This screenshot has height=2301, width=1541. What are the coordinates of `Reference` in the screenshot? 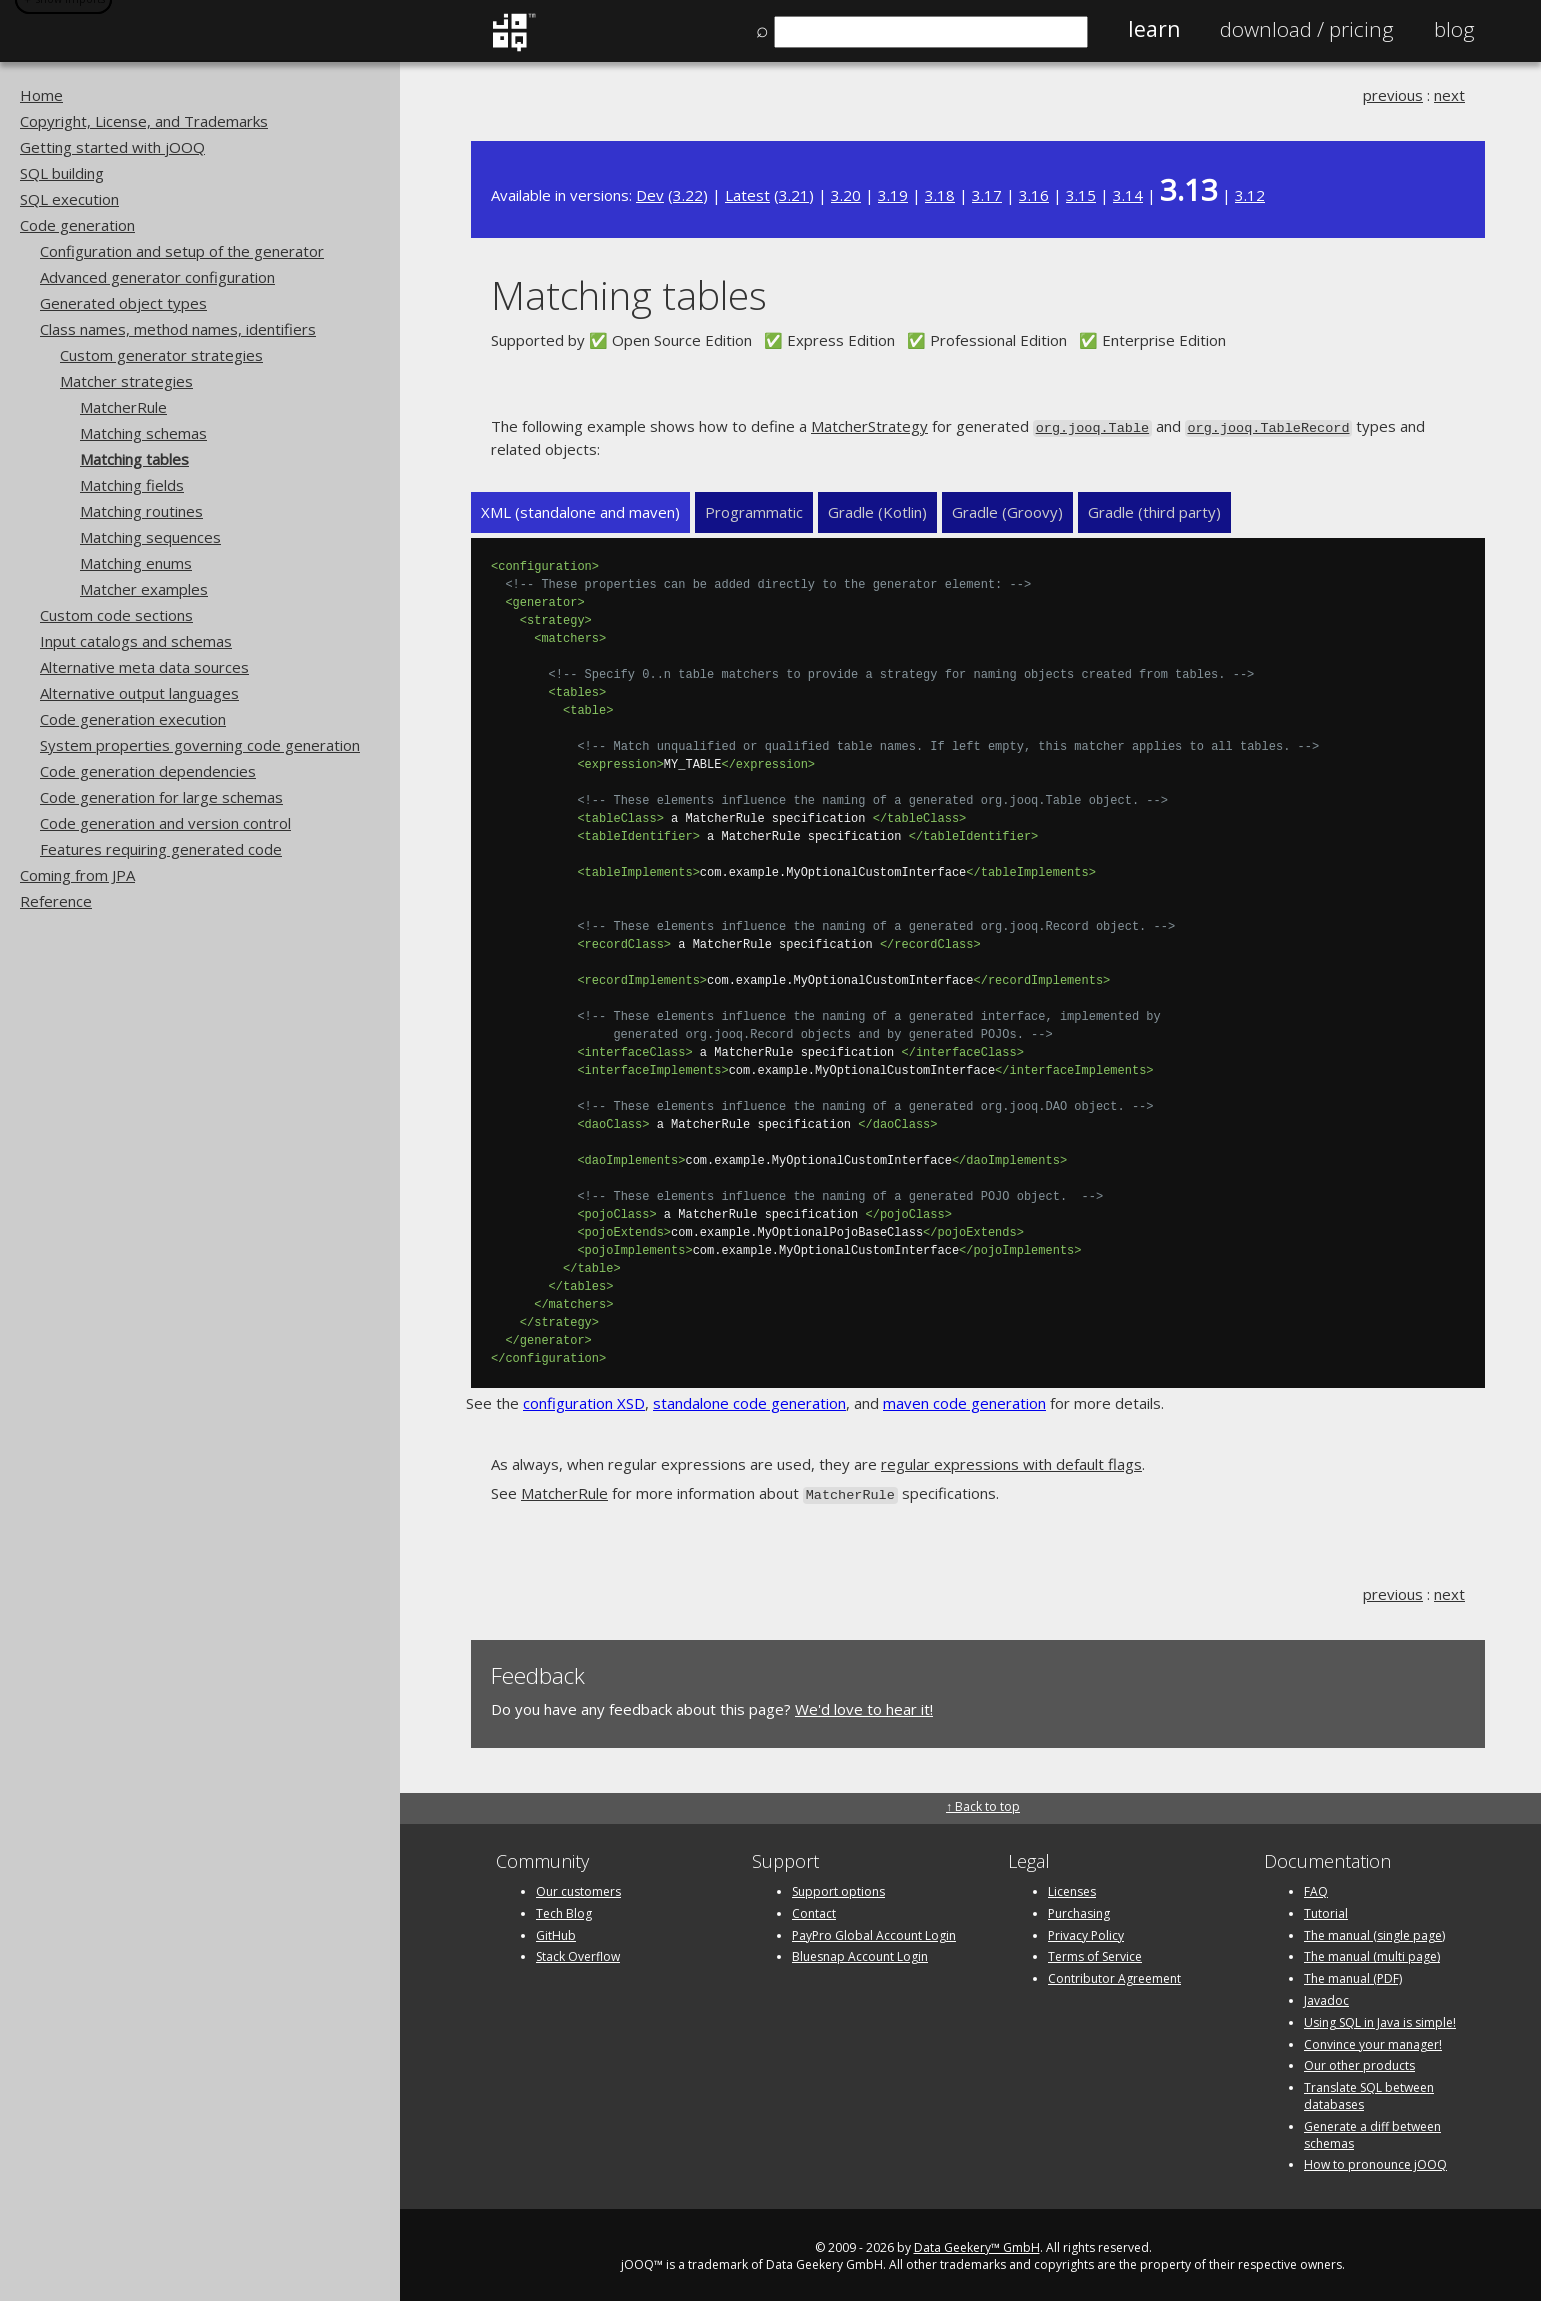 It's located at (56, 901).